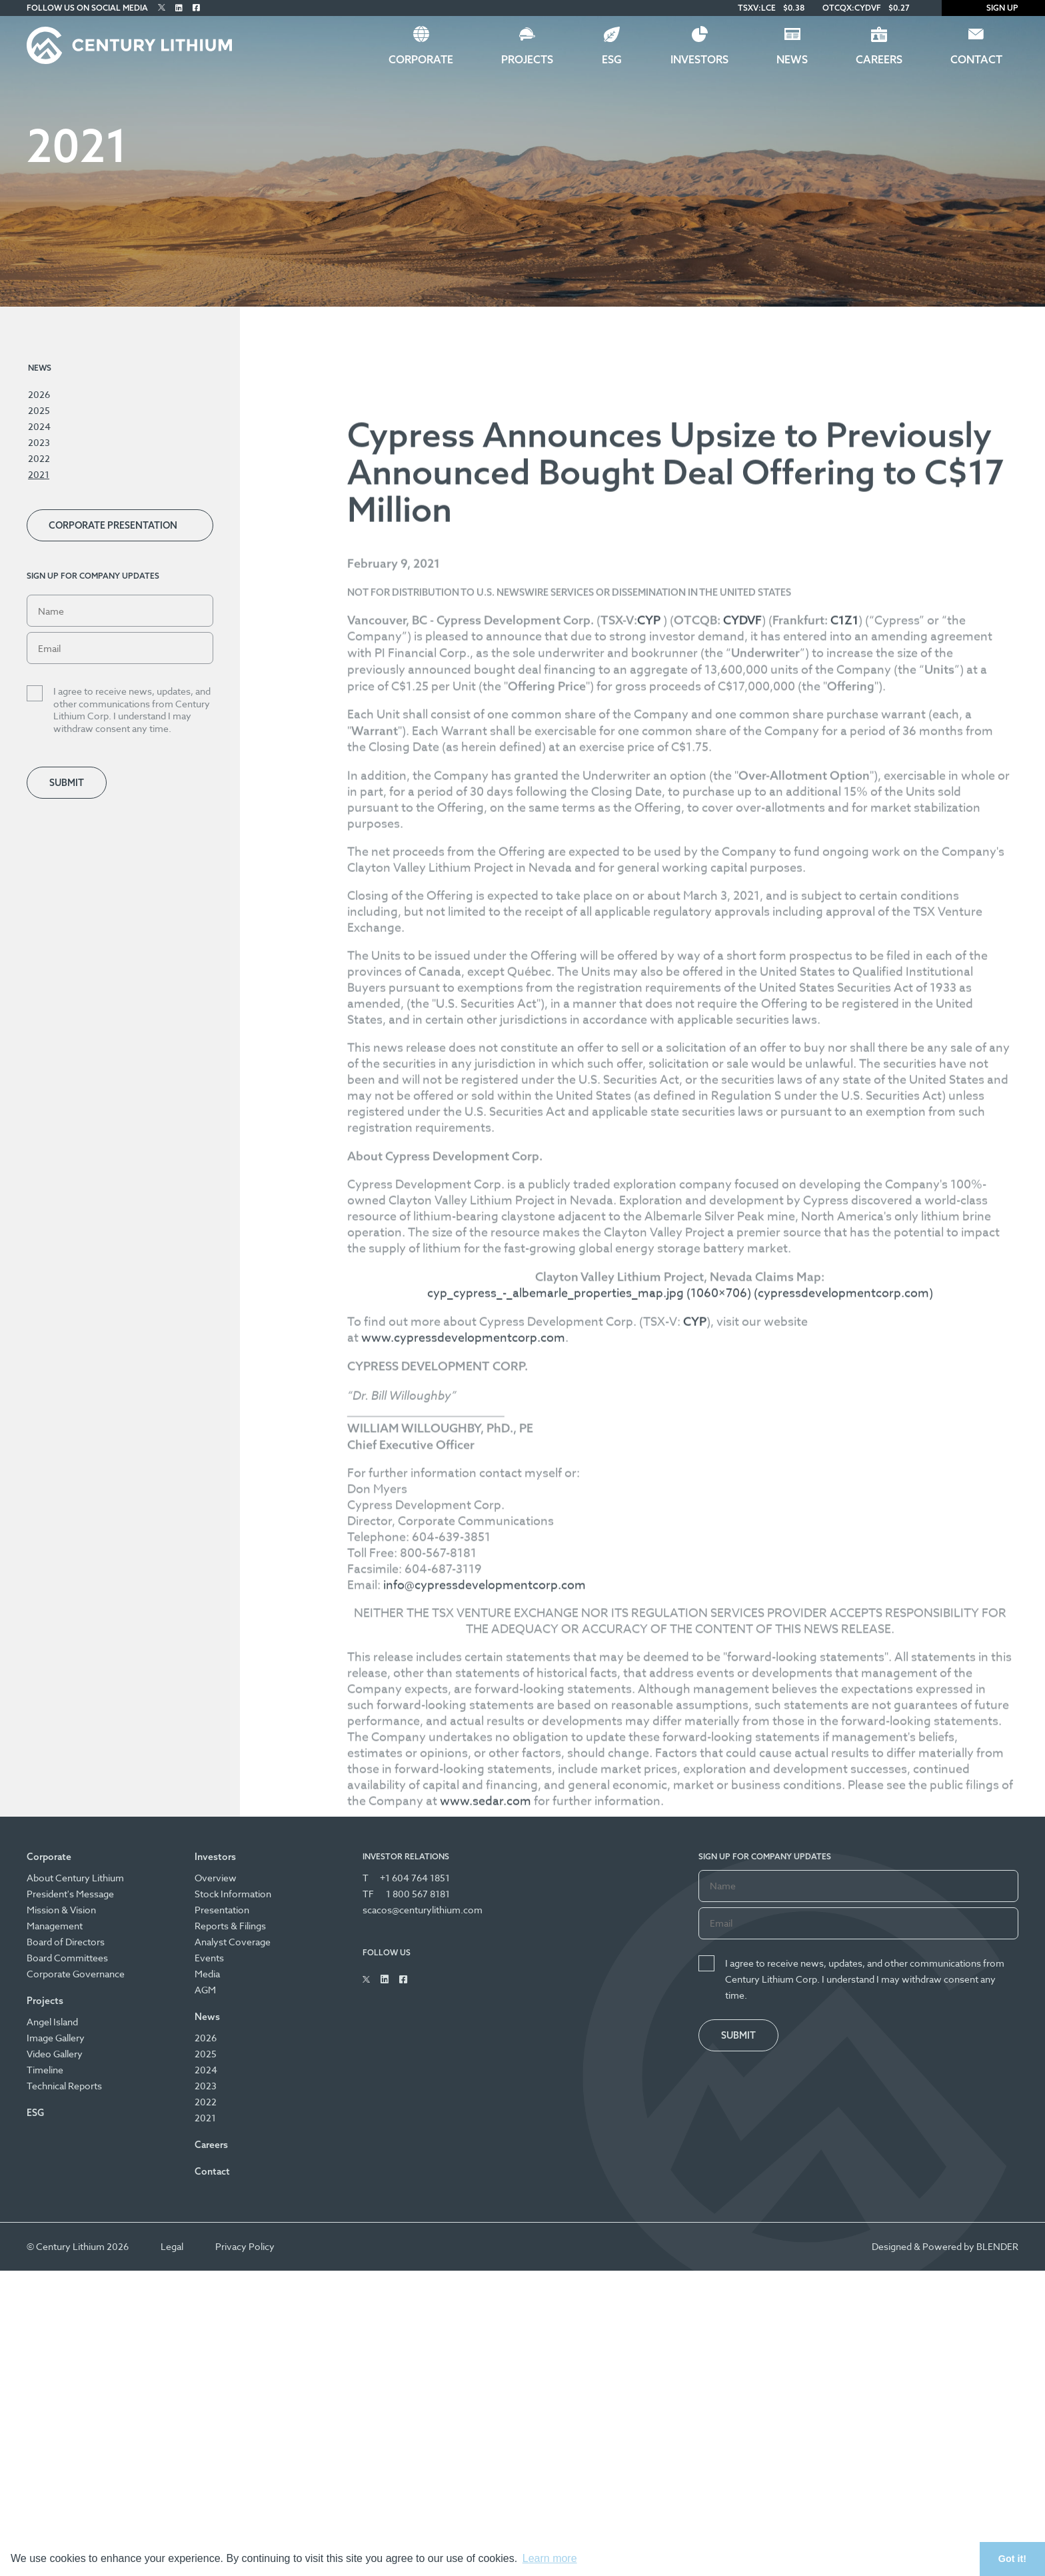  I want to click on Sign Up, so click(993, 8).